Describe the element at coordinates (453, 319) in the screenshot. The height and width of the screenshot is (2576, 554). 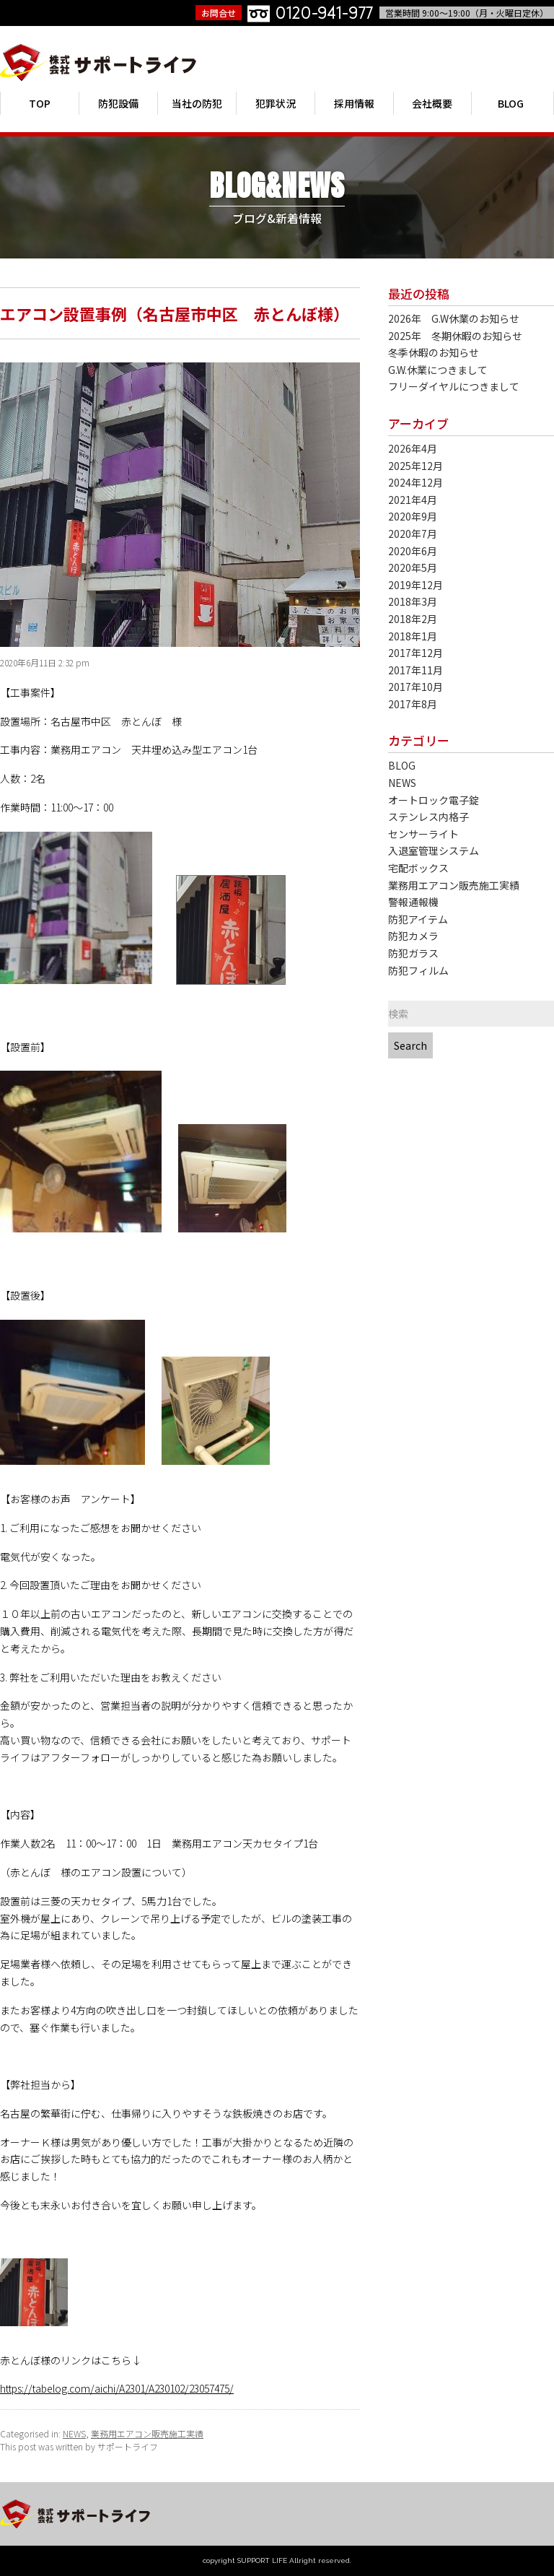
I see `2026年 G.W休業のお知らせ` at that location.